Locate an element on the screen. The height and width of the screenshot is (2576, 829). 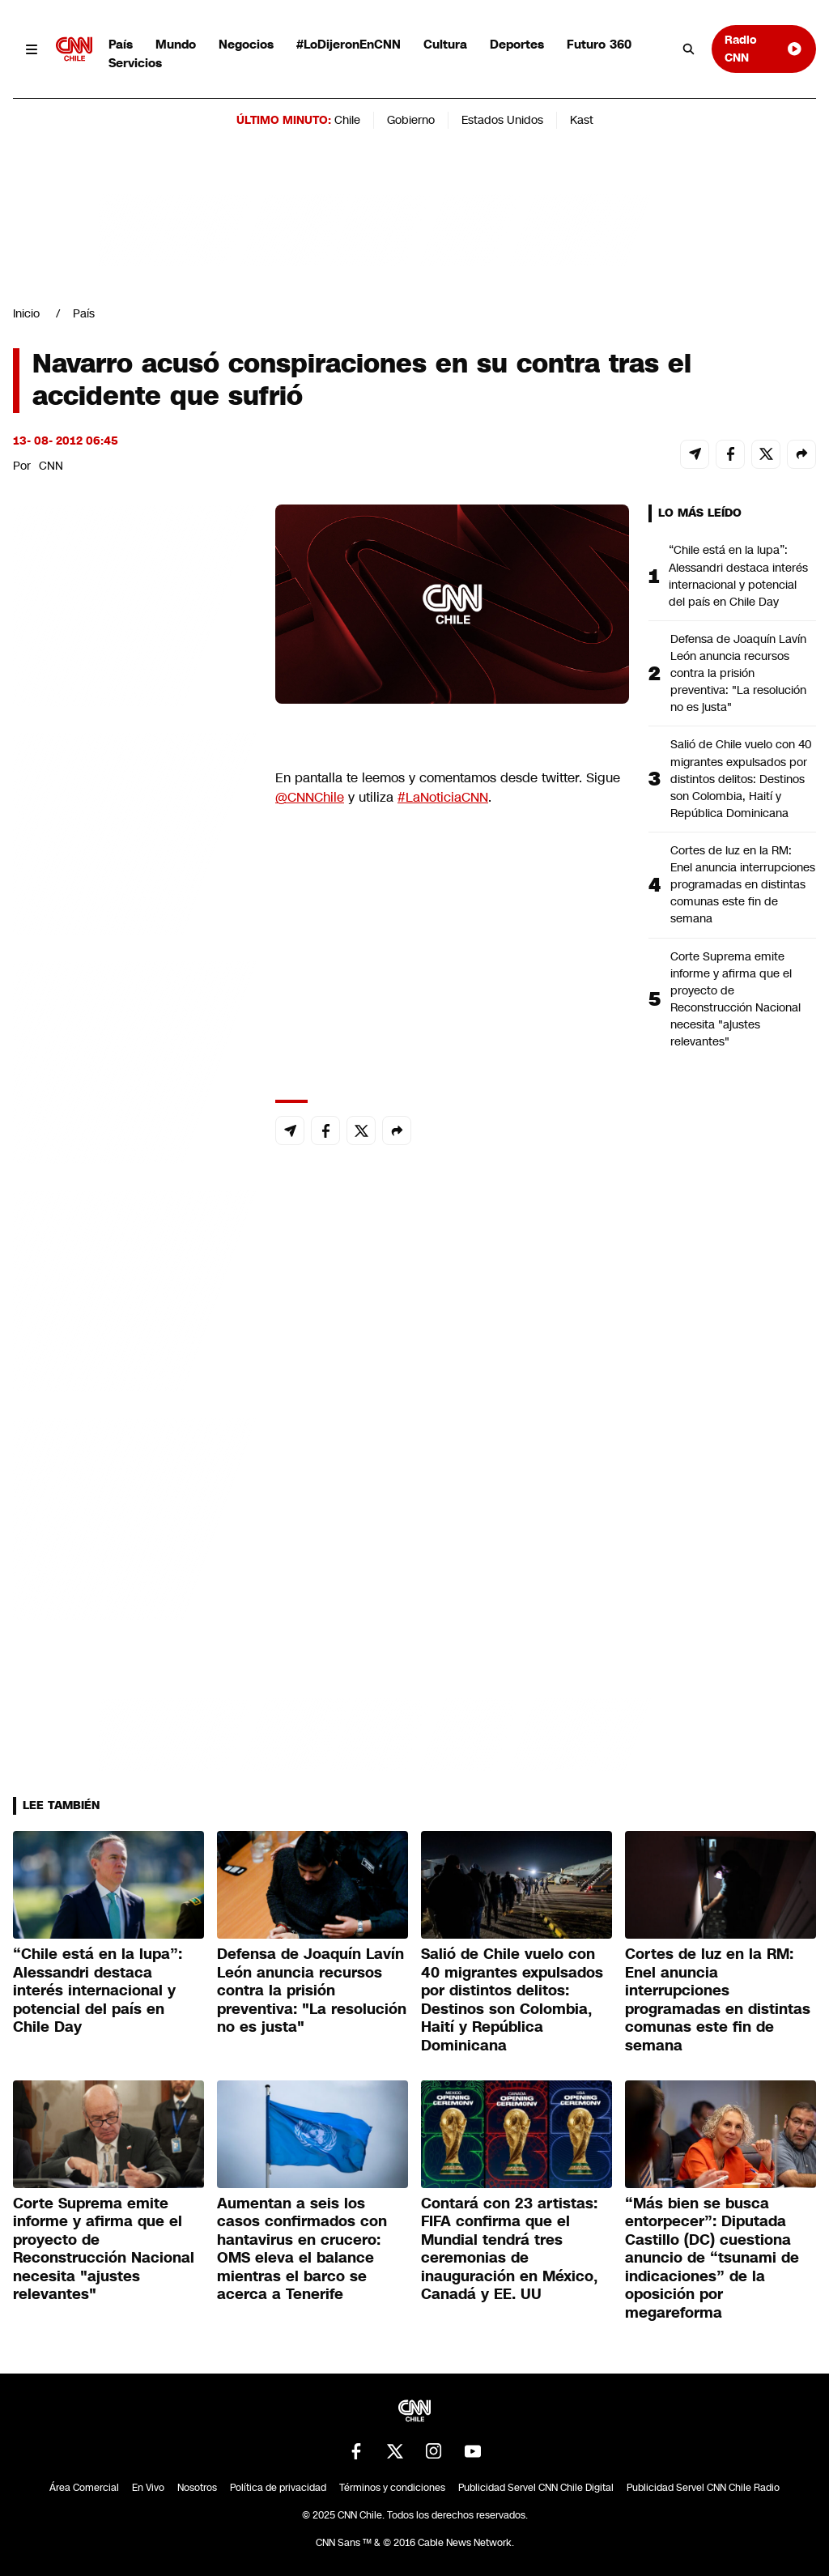
Cortes de luz en la RM: Enel anuncia interrupciones programadas en distintas comunas este fin de semana is located at coordinates (742, 884).